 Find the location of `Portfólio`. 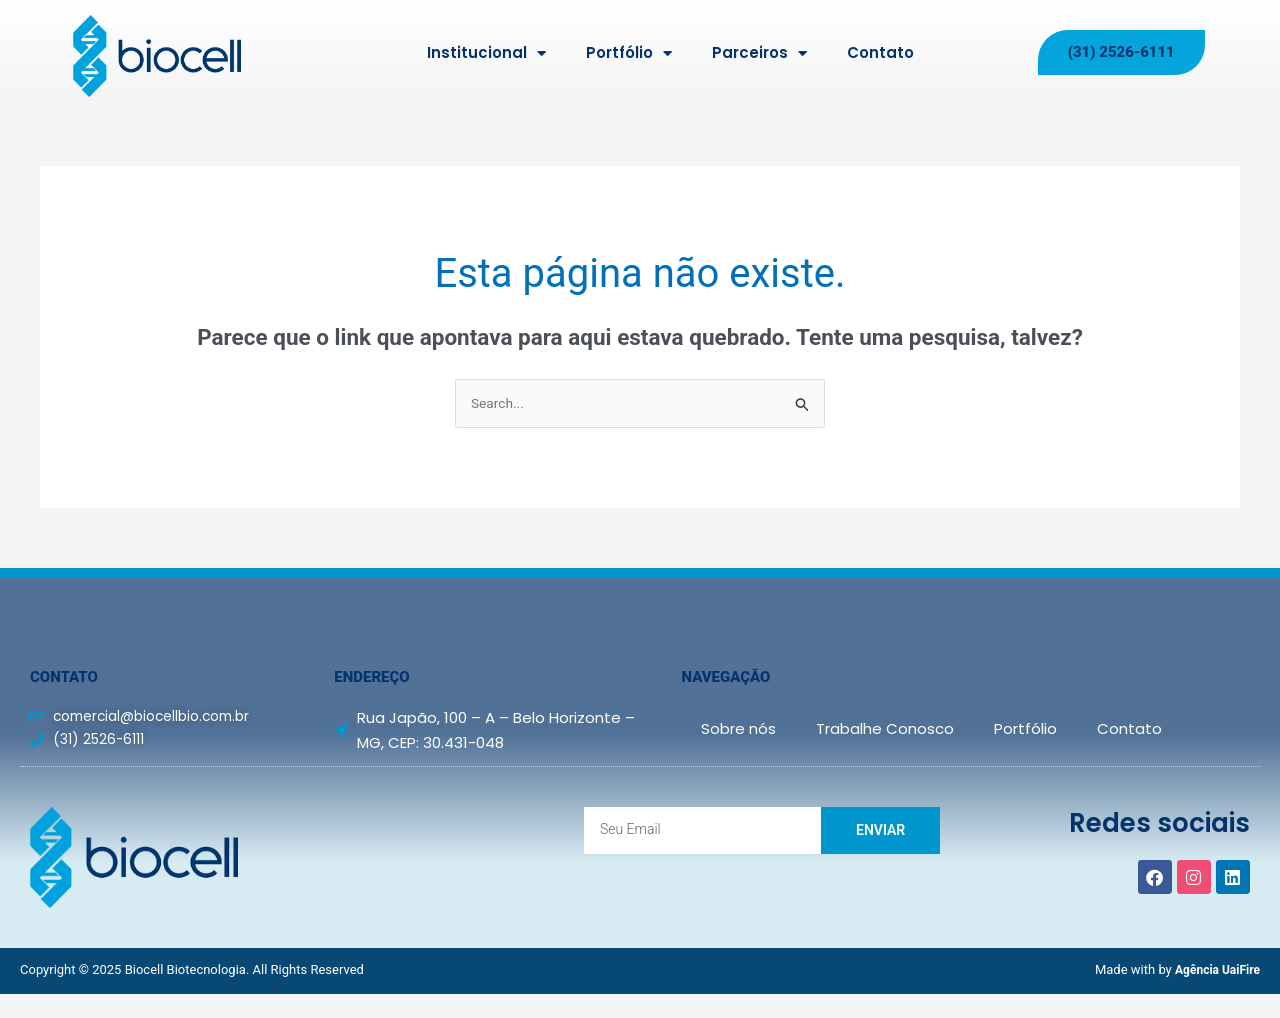

Portfólio is located at coordinates (629, 53).